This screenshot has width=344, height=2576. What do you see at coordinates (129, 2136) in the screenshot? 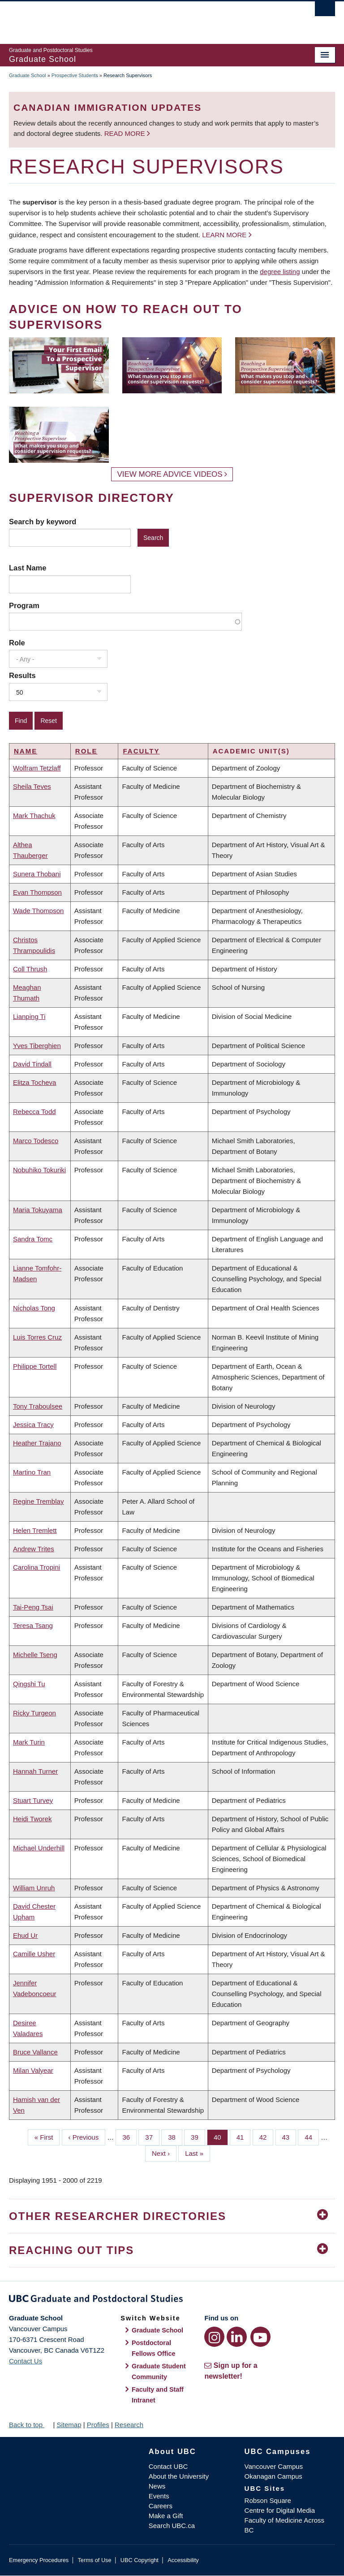
I see `36` at bounding box center [129, 2136].